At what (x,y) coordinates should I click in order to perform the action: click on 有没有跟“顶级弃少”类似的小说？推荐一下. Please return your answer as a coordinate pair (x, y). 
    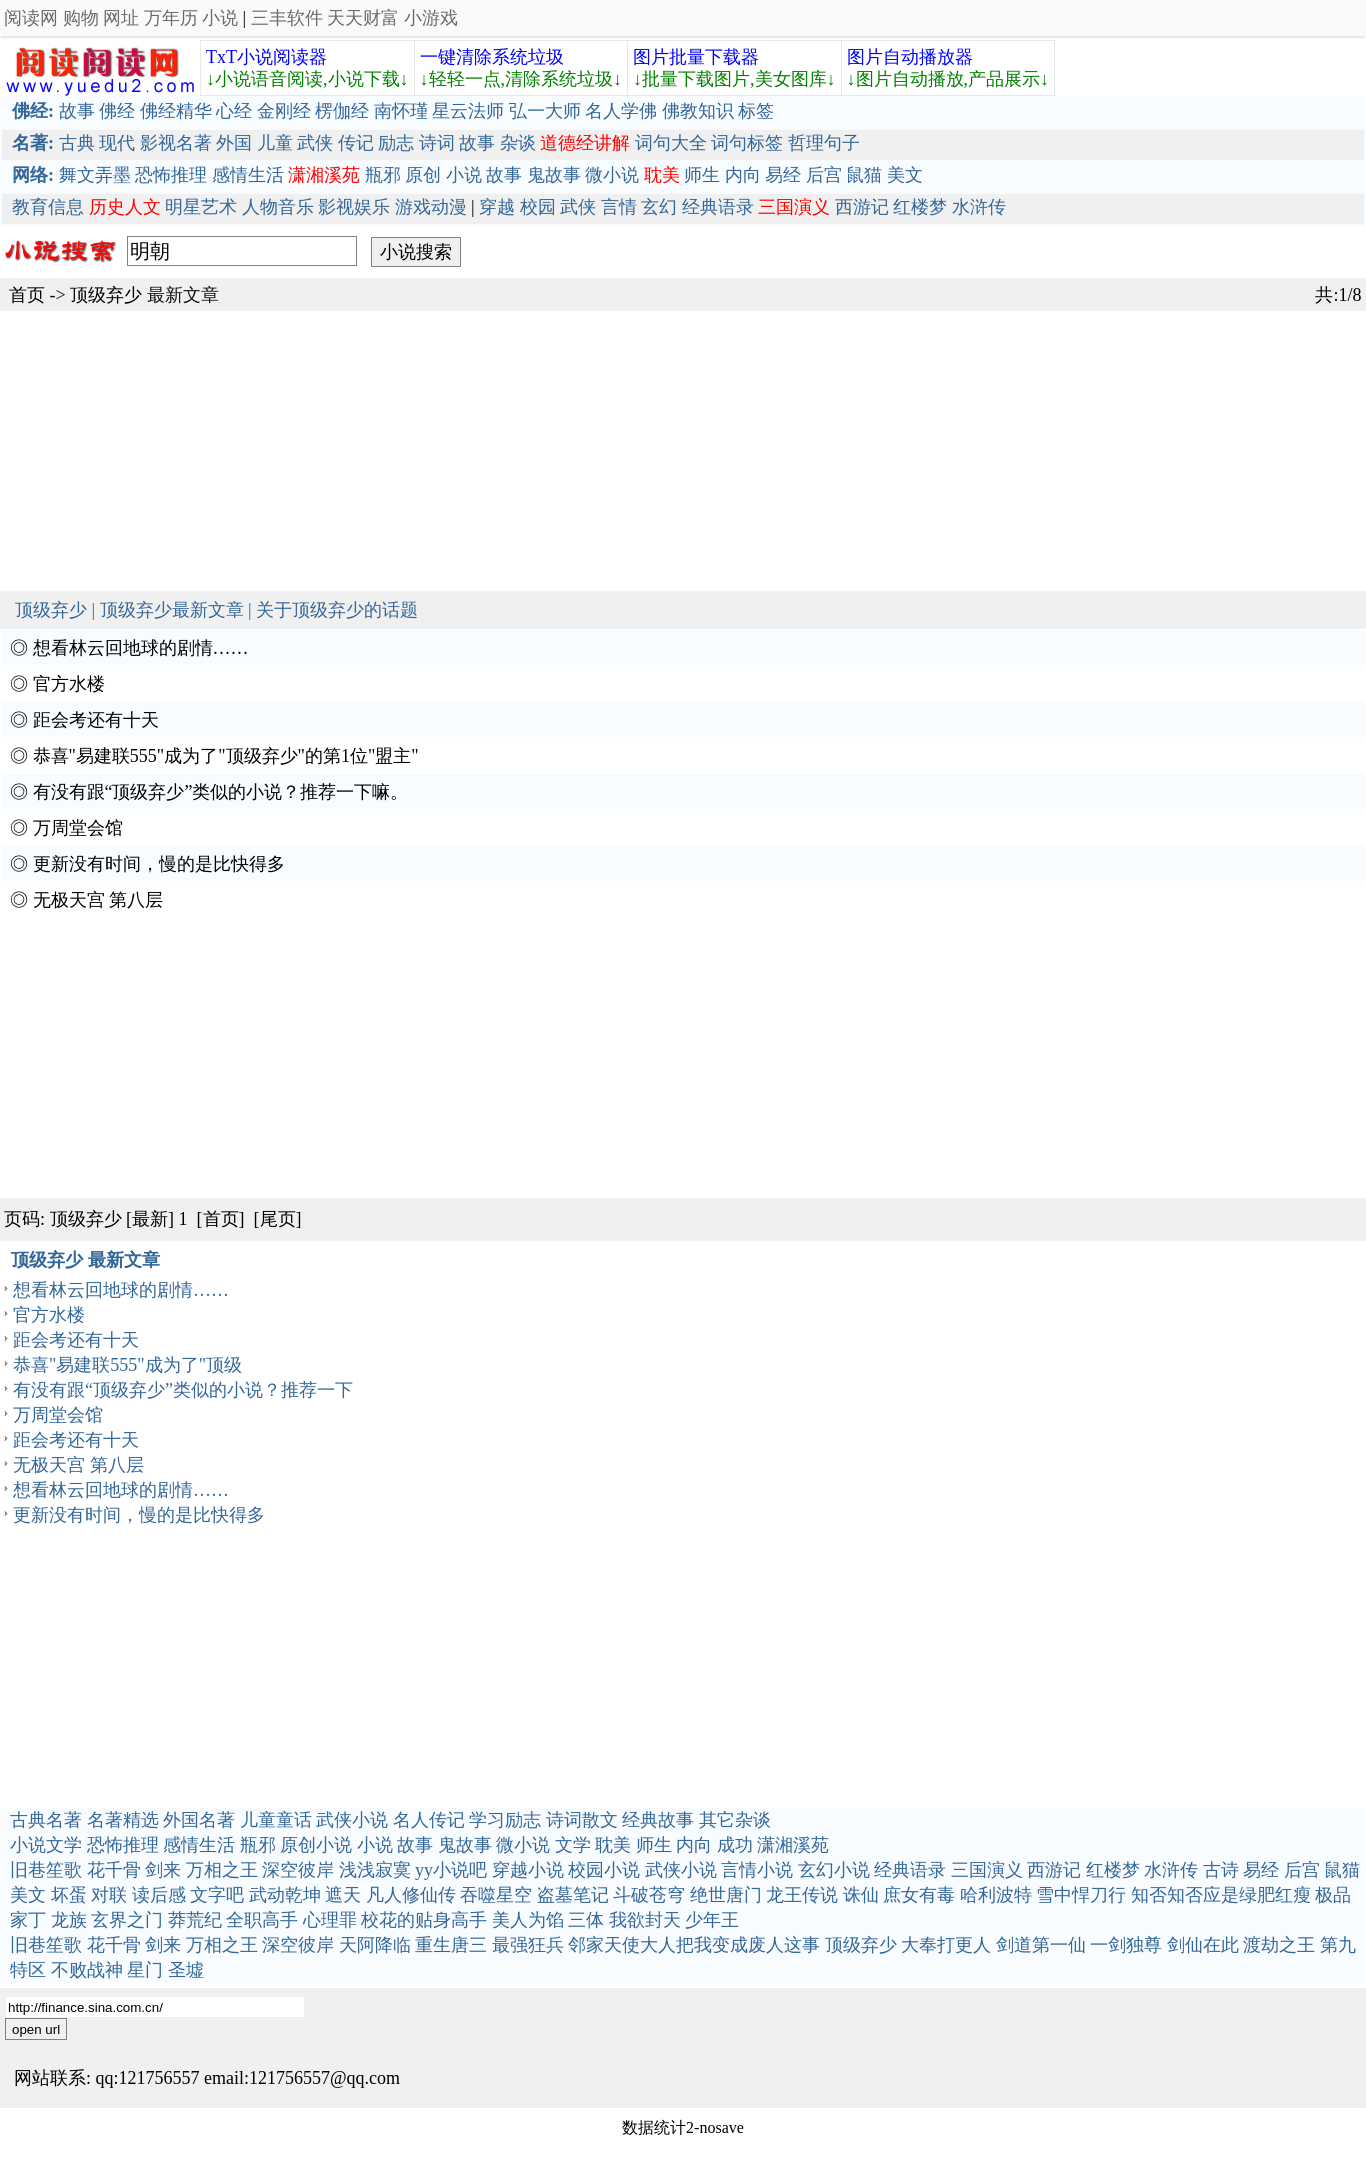
    Looking at the image, I should click on (183, 1390).